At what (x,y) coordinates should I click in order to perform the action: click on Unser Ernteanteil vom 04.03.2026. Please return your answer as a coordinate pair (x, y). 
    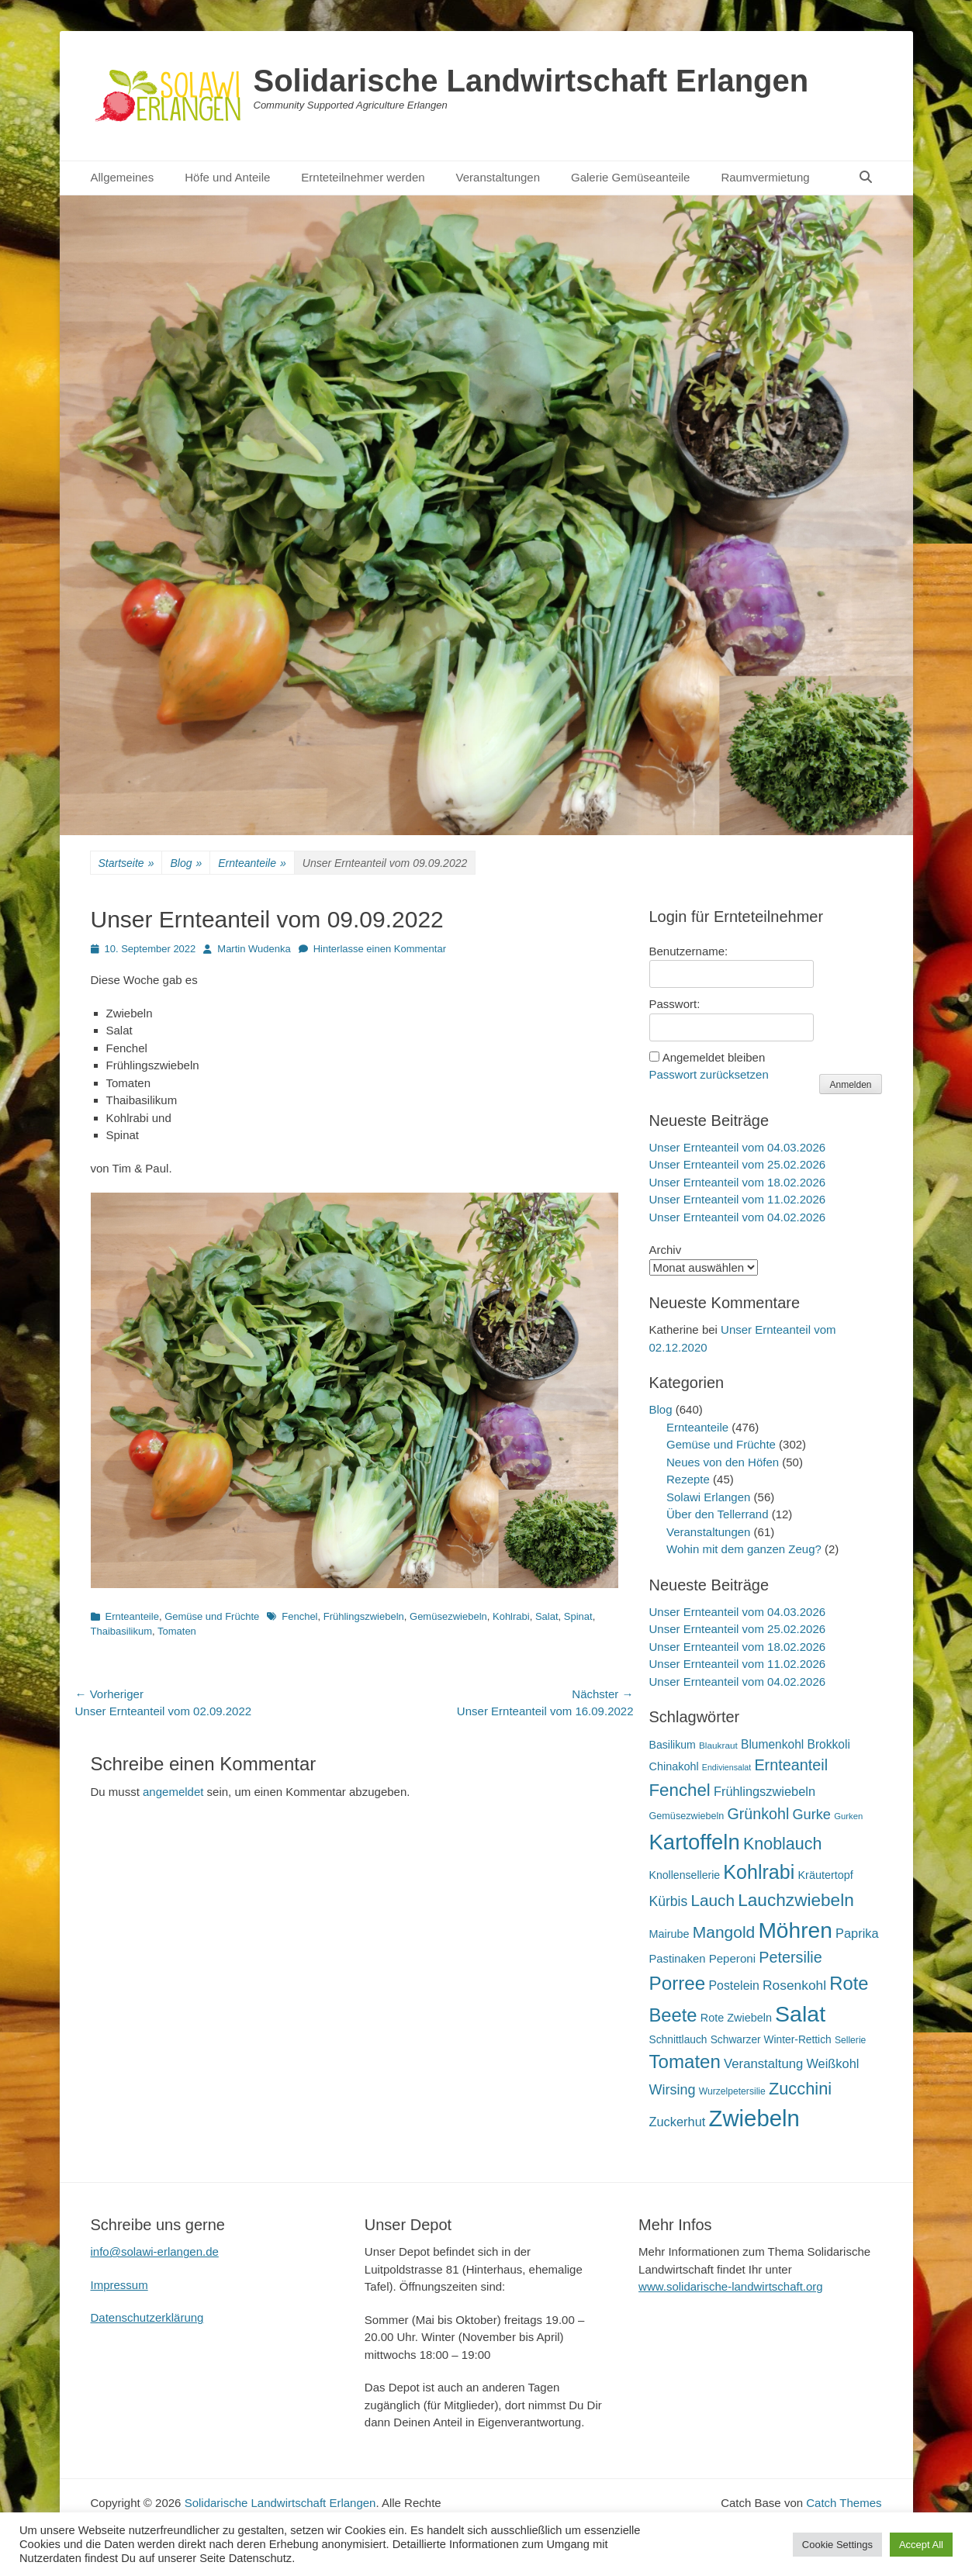
    Looking at the image, I should click on (737, 1147).